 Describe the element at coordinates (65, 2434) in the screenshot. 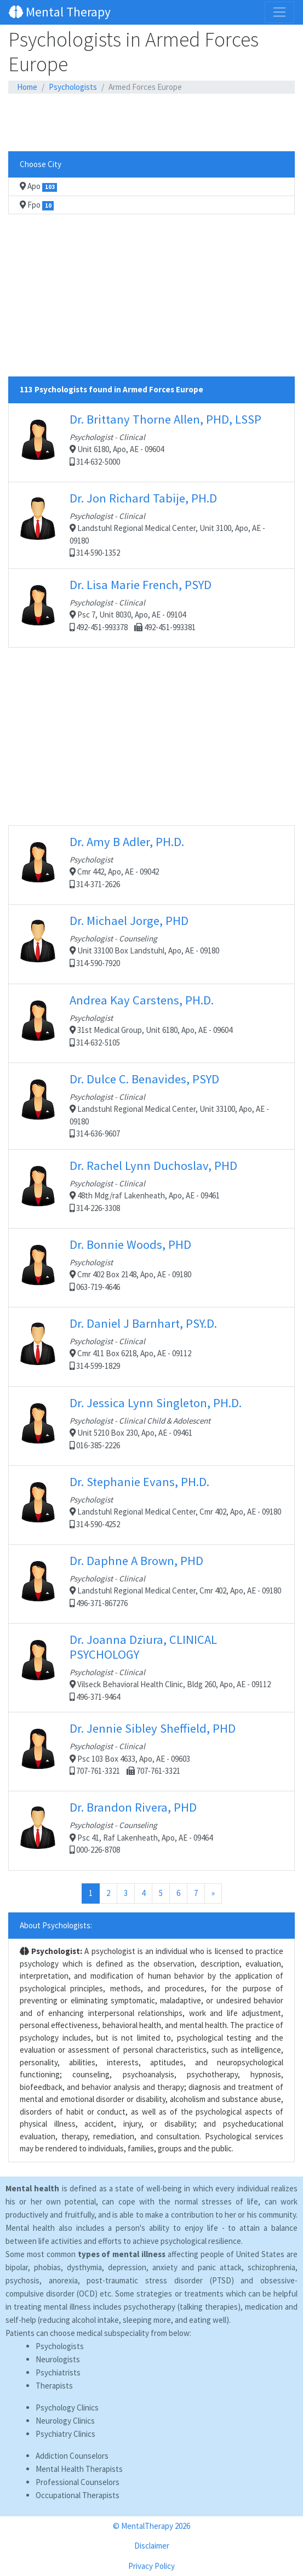

I see `Psychiatry Clinics` at that location.